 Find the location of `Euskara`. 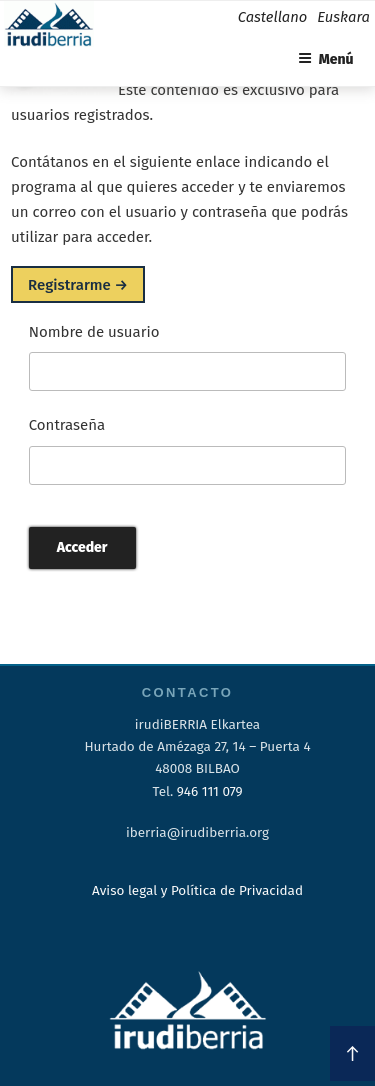

Euskara is located at coordinates (343, 17).